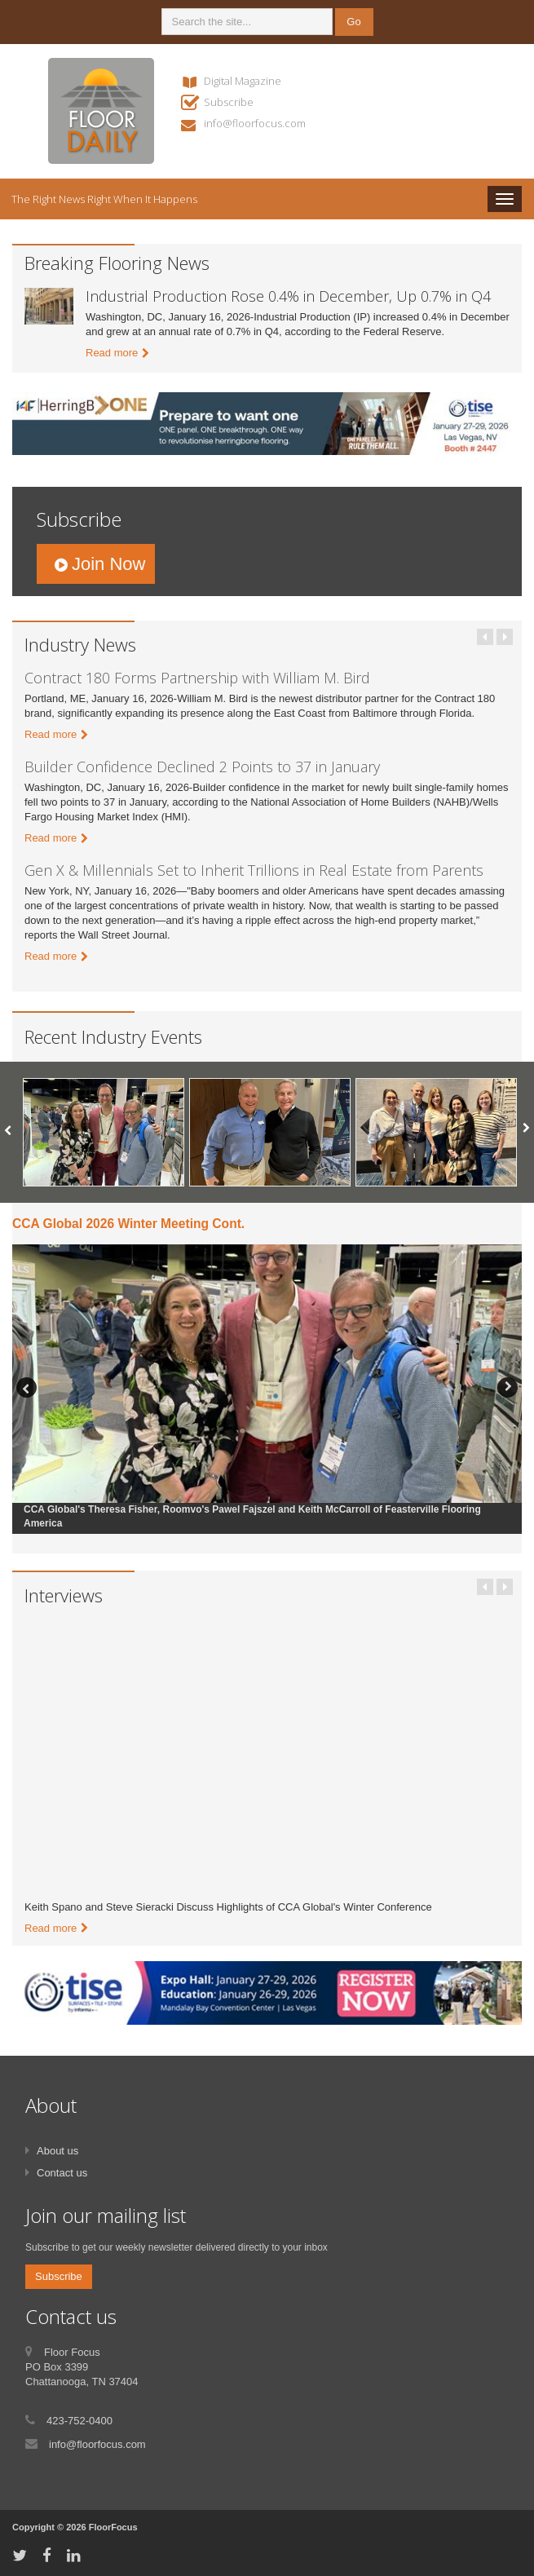 Image resolution: width=534 pixels, height=2576 pixels. I want to click on Gen X & Millennials Set to Inherit Trillions in Real Estate from Parents, so click(253, 870).